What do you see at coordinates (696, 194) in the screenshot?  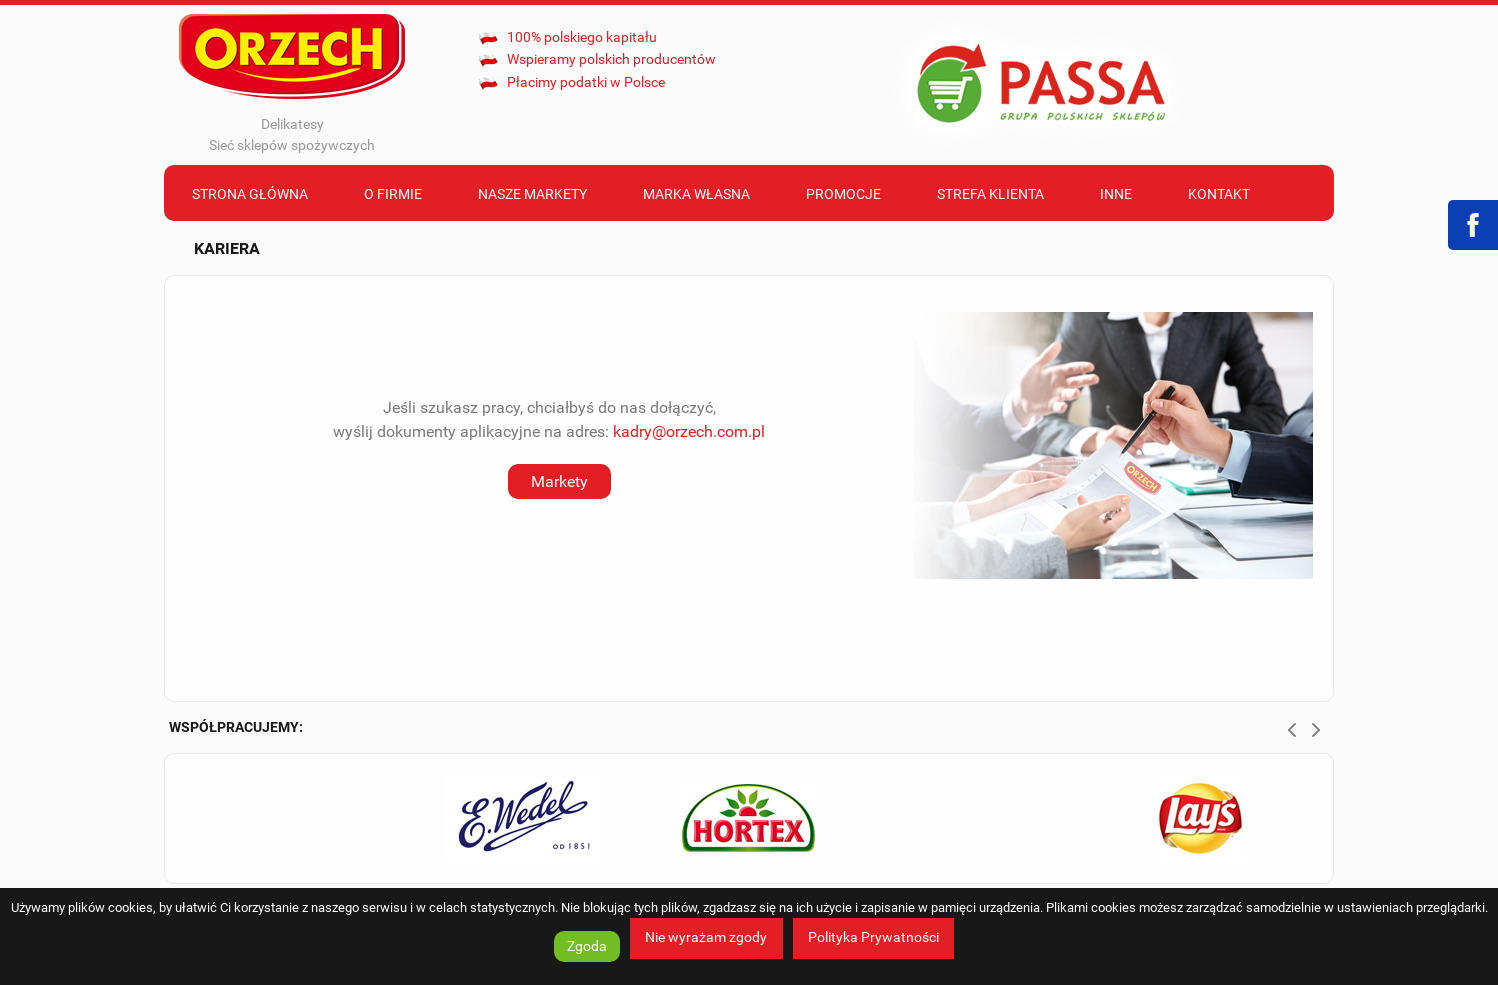 I see `Marka własna` at bounding box center [696, 194].